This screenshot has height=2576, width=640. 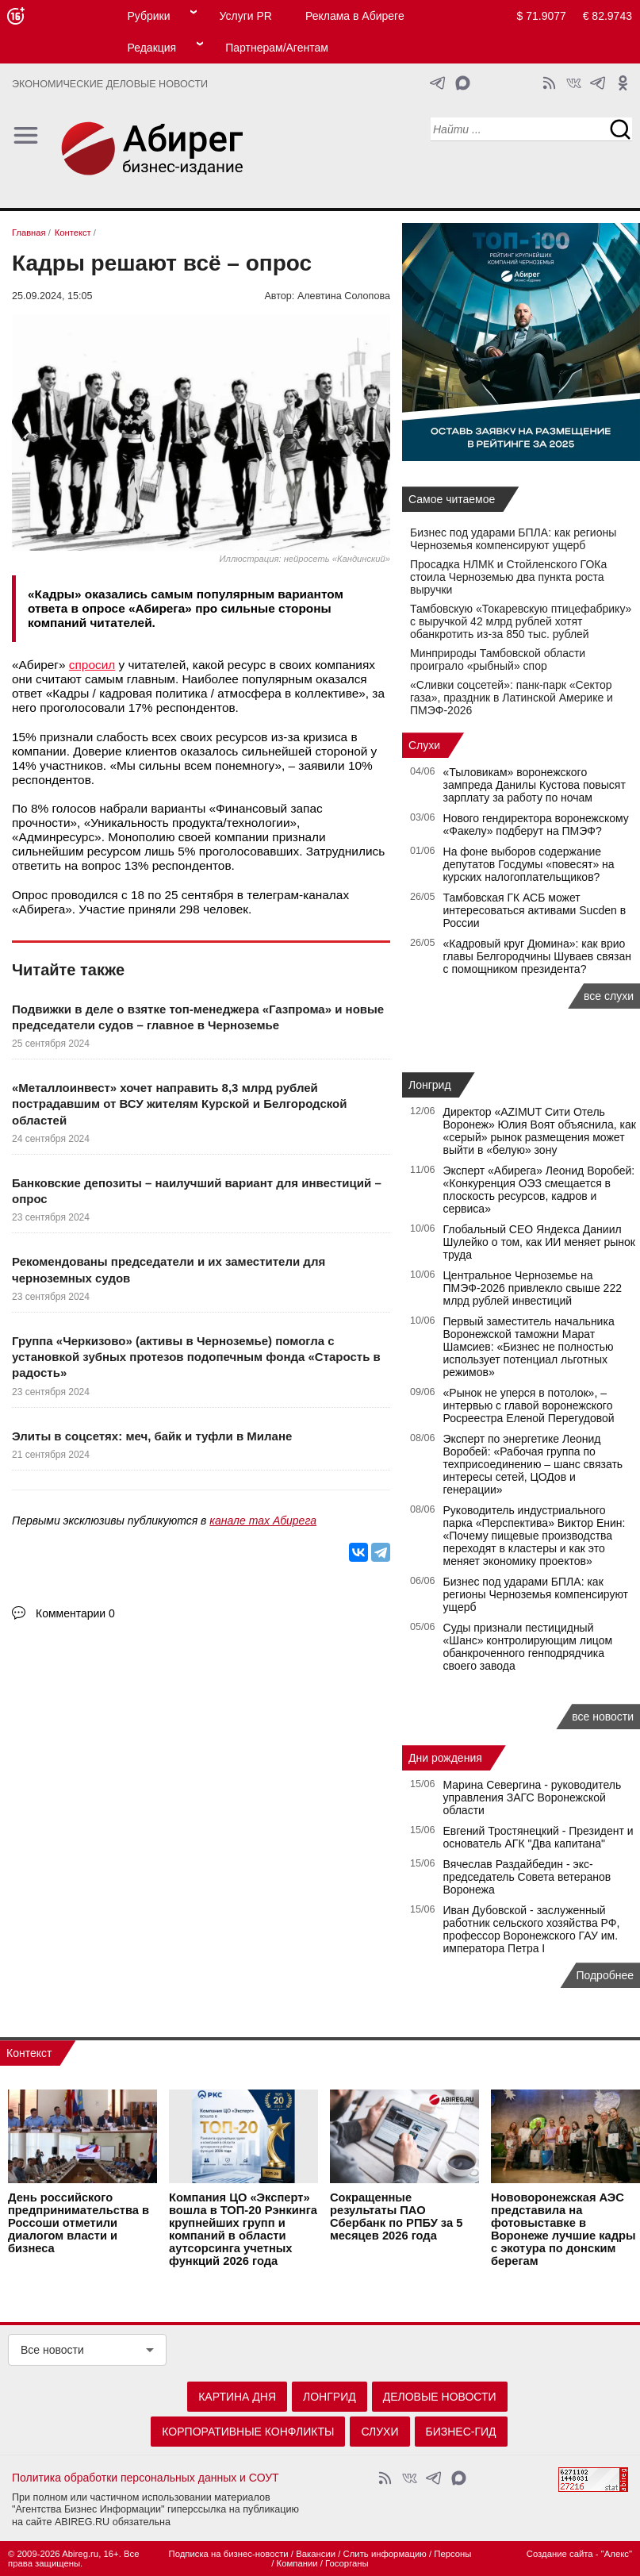 I want to click on Компании, so click(x=297, y=2563).